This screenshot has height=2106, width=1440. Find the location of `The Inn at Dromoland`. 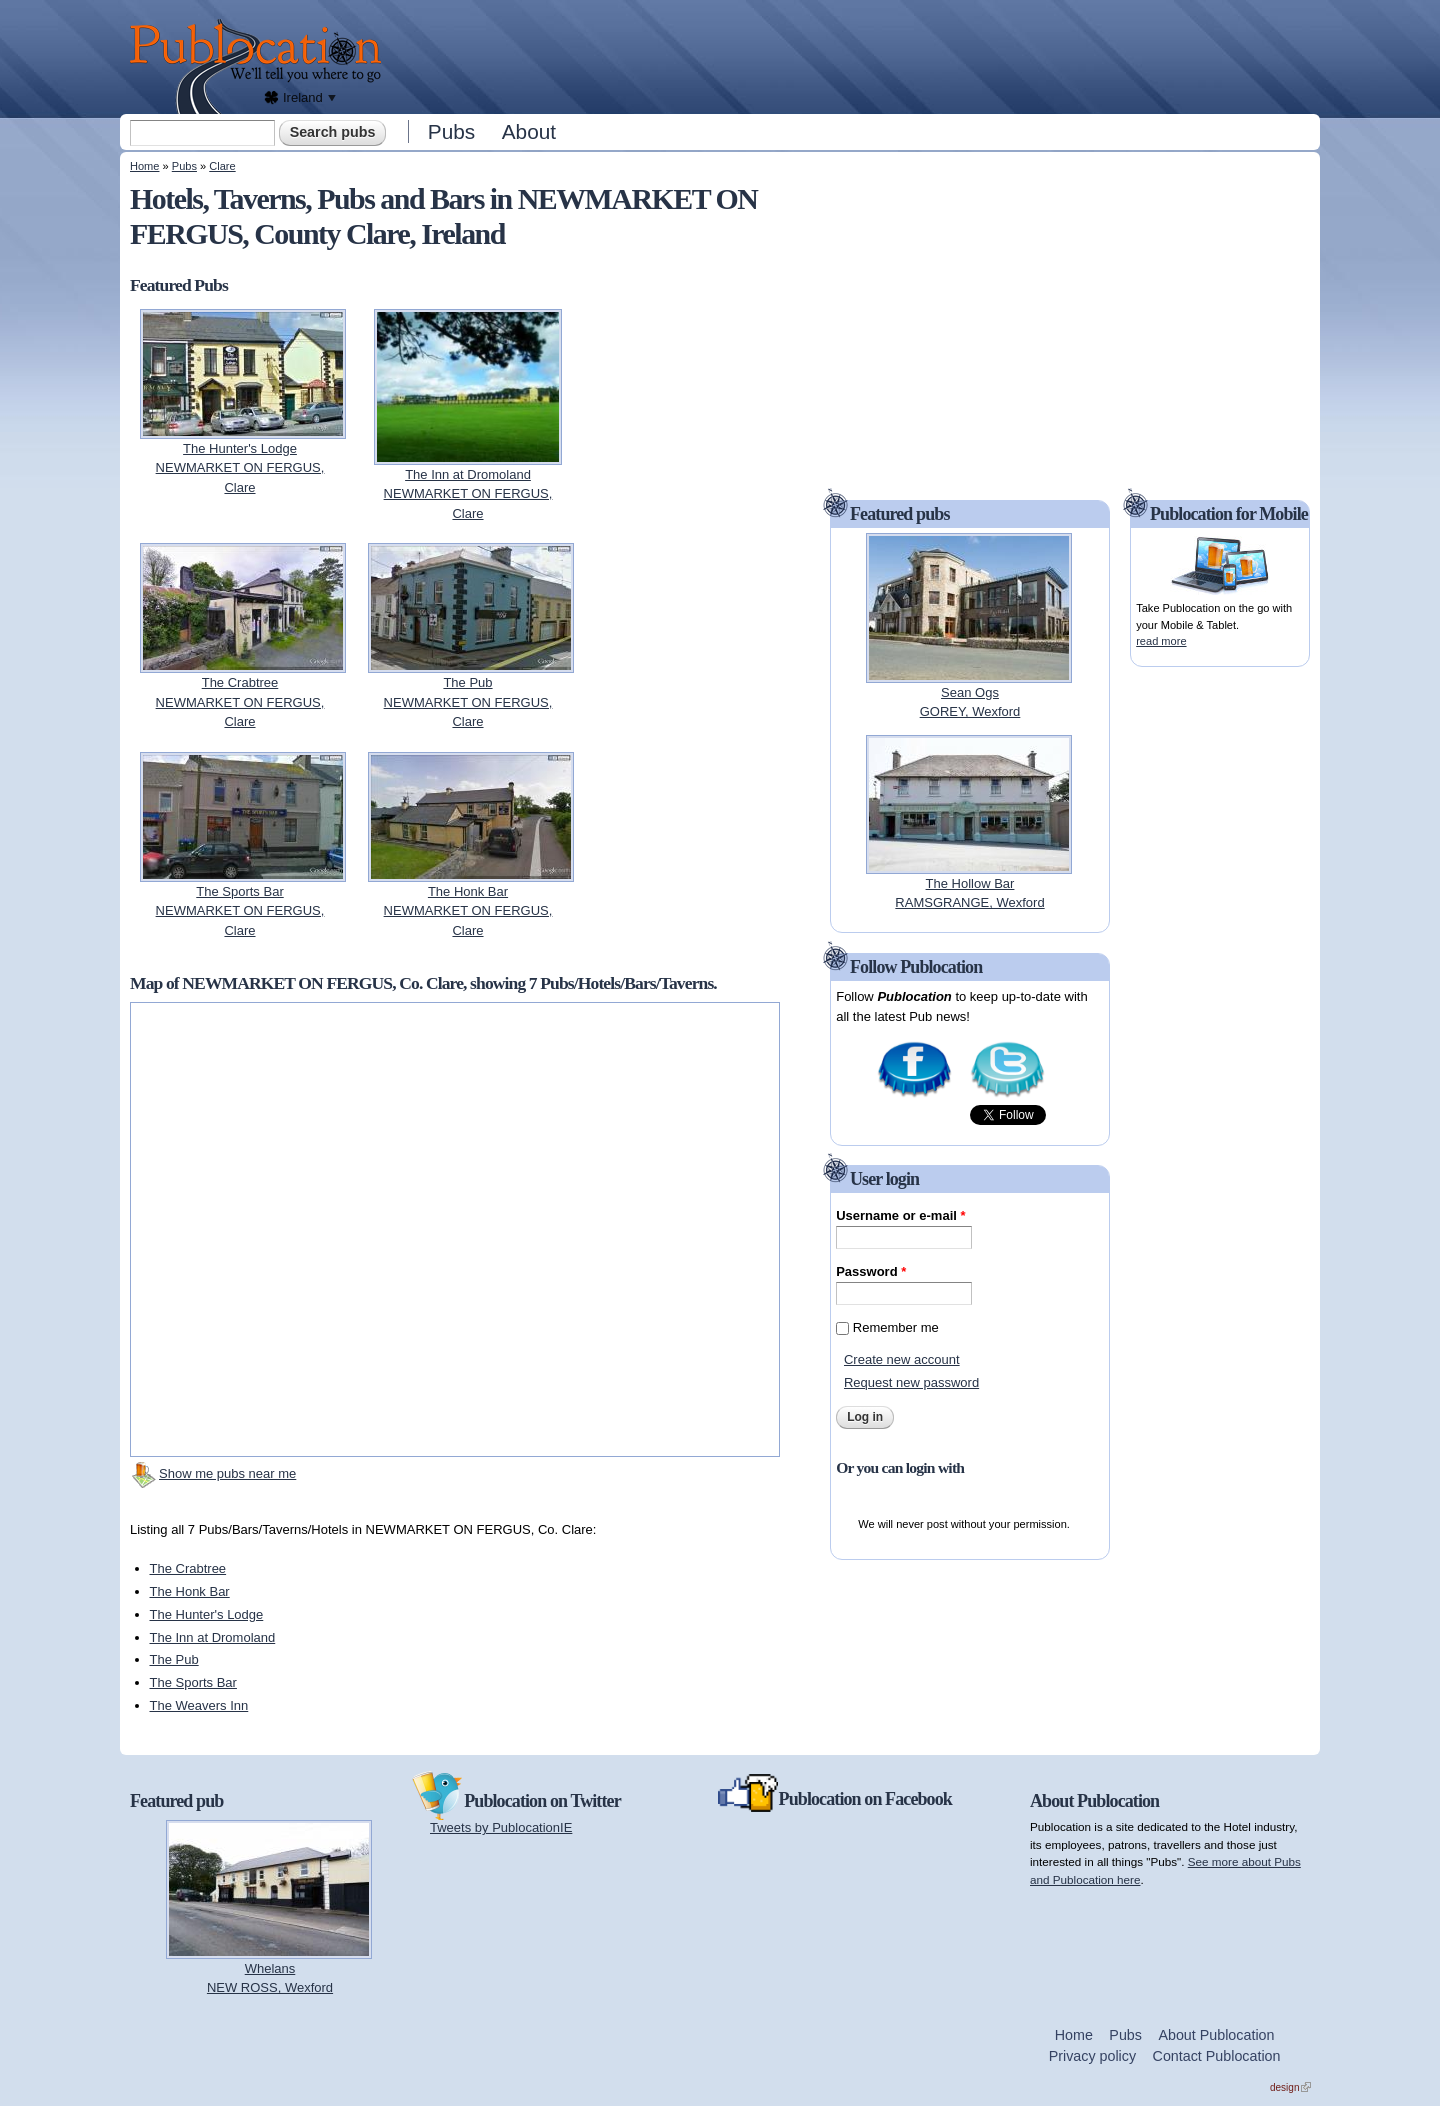

The Inn at Dromoland is located at coordinates (213, 1637).